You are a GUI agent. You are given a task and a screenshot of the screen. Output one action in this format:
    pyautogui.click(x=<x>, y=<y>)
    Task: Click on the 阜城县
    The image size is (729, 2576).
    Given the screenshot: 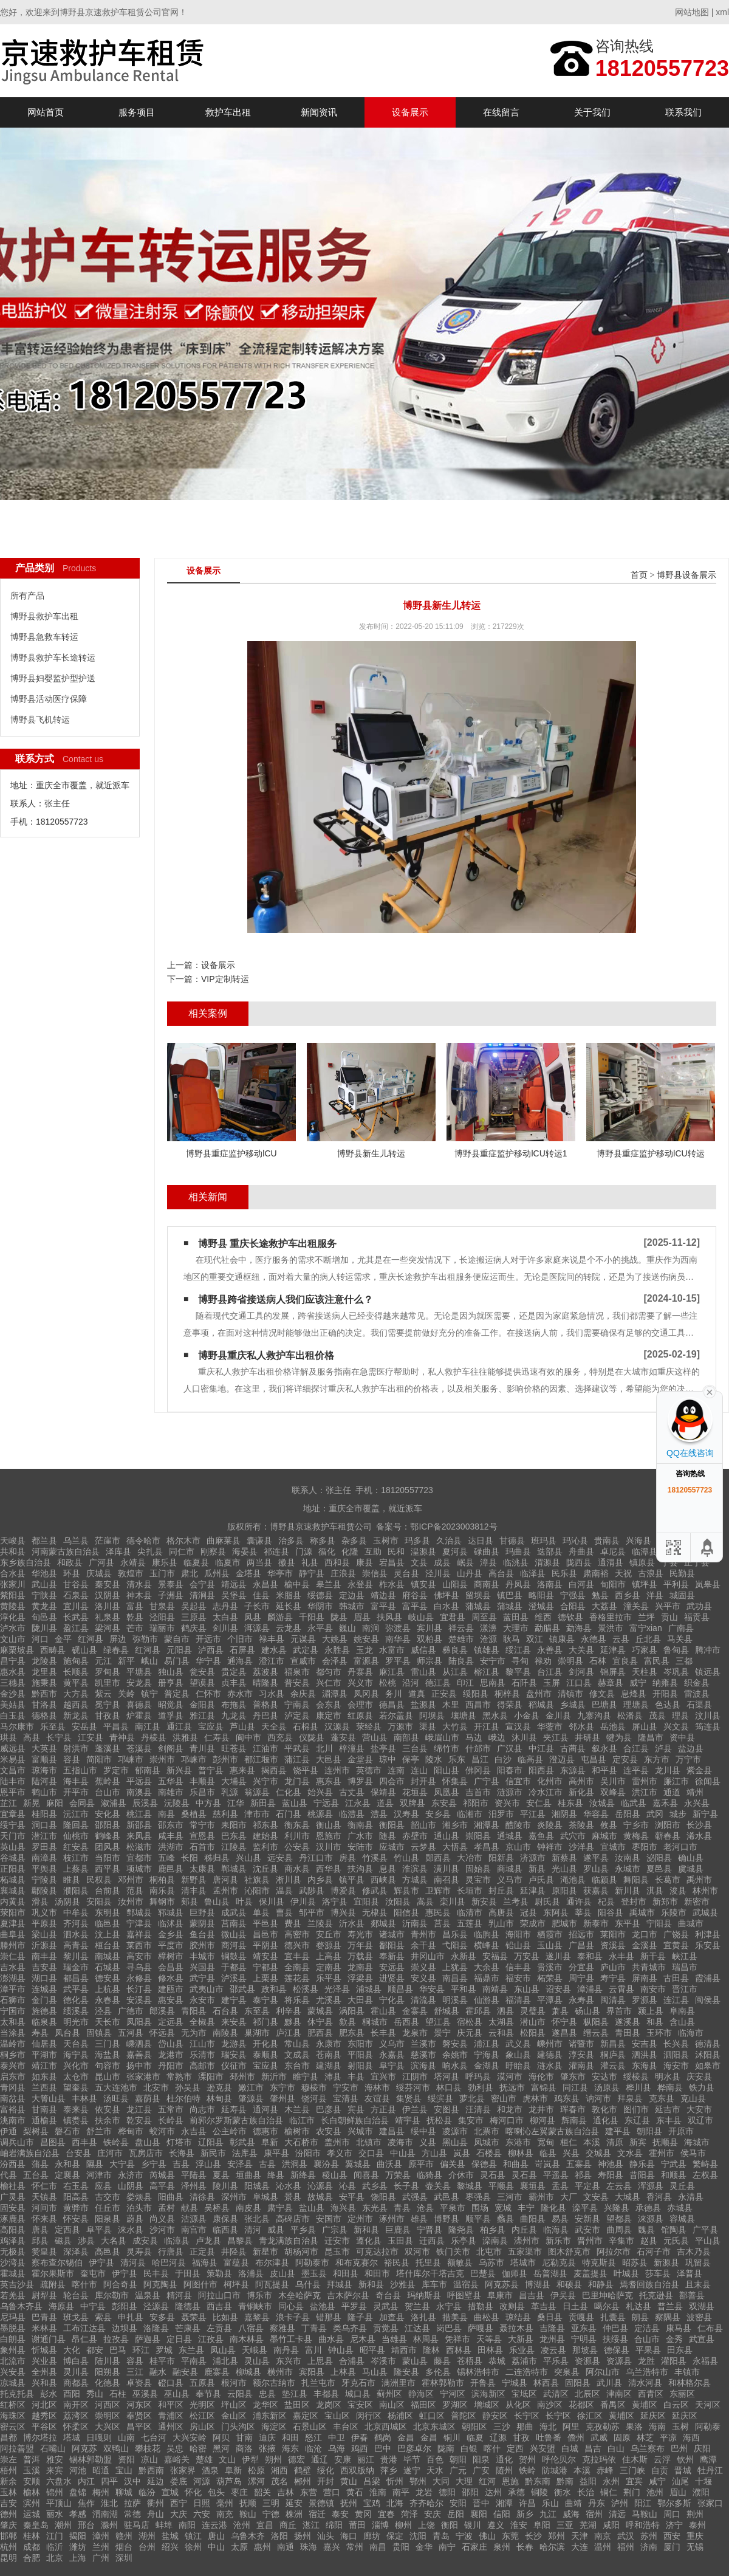 What is the action you would take?
    pyautogui.click(x=265, y=2197)
    